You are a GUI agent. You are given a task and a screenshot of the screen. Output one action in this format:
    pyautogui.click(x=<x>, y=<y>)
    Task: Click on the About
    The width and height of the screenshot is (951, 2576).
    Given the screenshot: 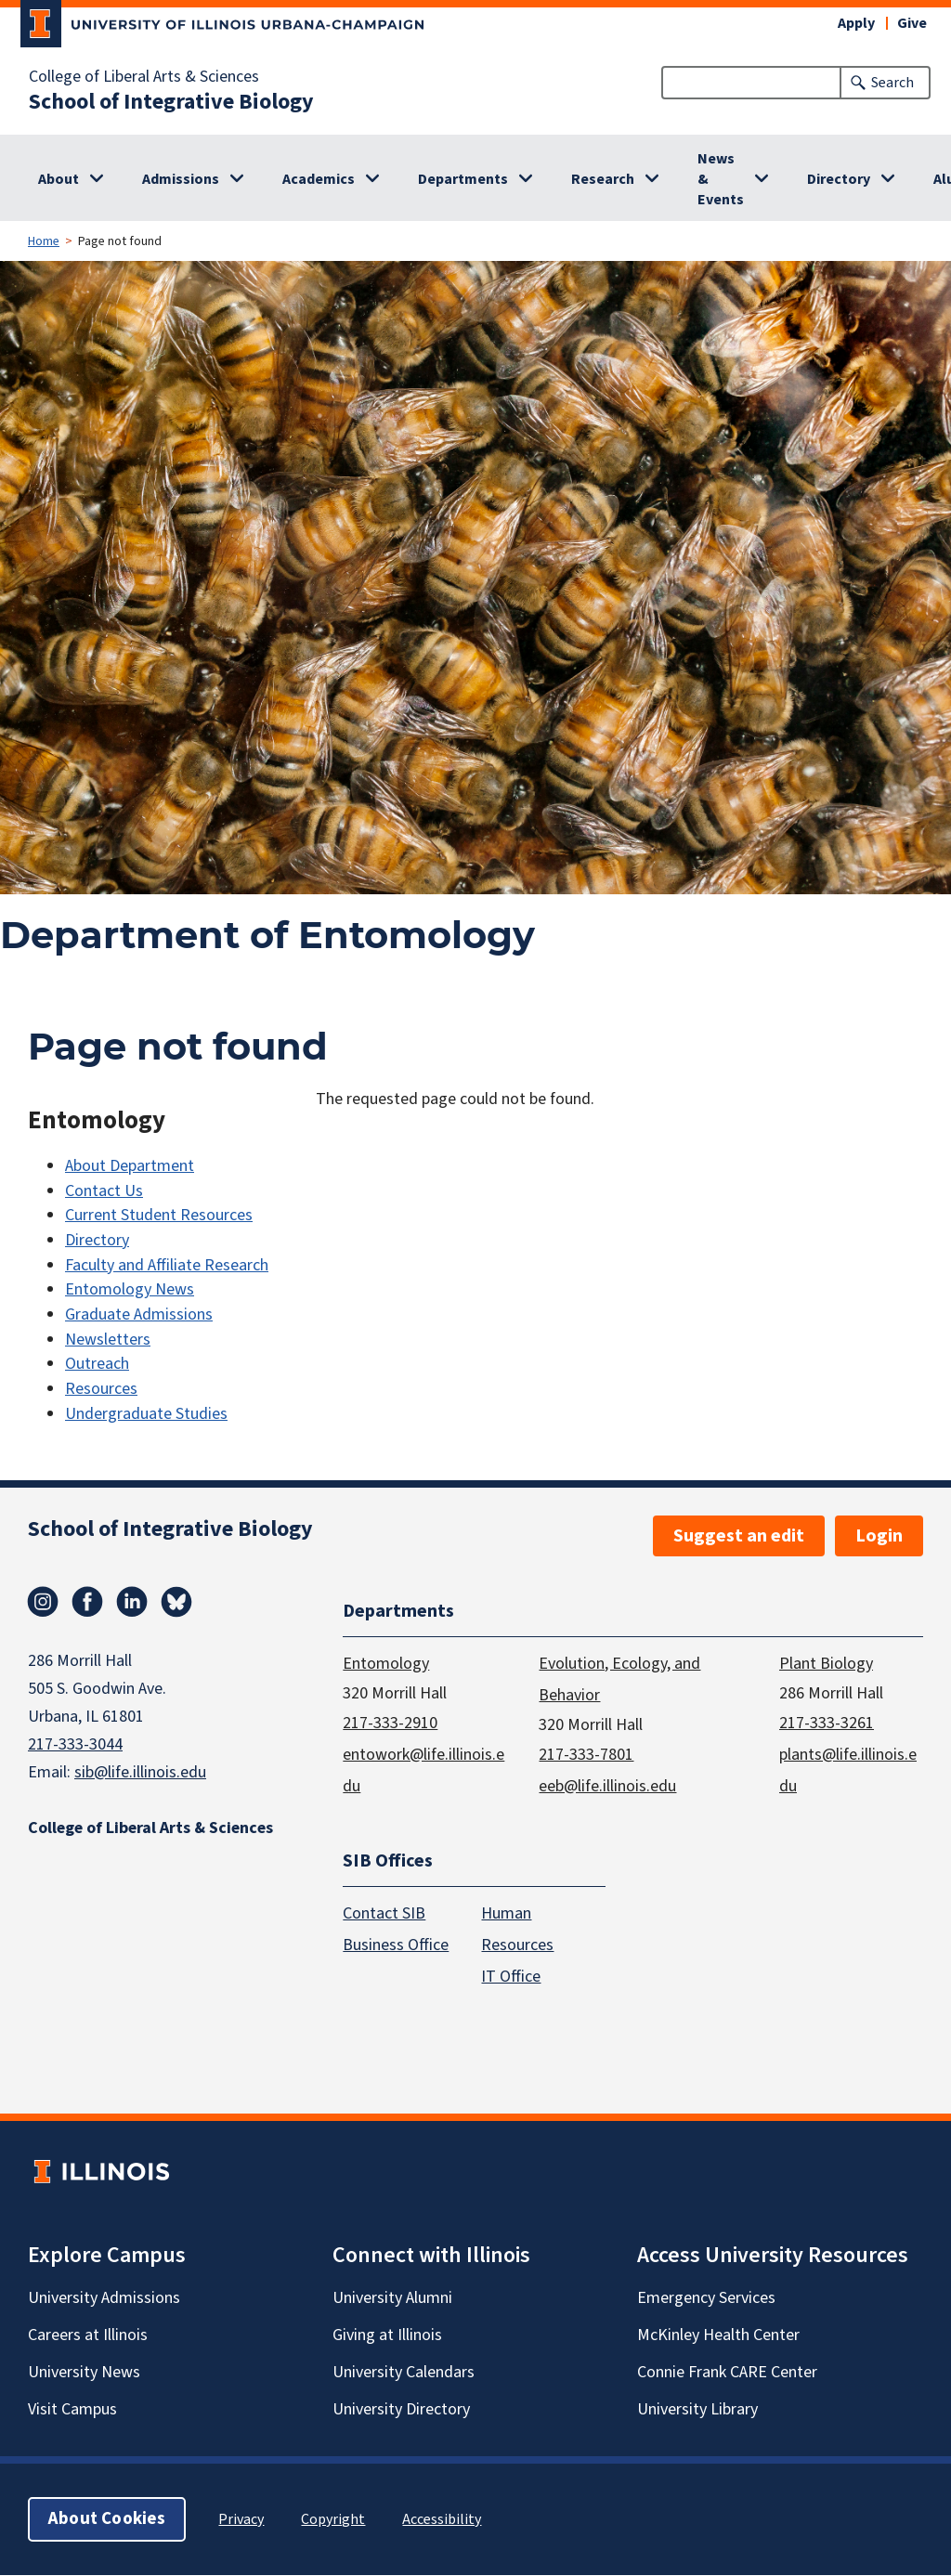 What is the action you would take?
    pyautogui.click(x=58, y=179)
    